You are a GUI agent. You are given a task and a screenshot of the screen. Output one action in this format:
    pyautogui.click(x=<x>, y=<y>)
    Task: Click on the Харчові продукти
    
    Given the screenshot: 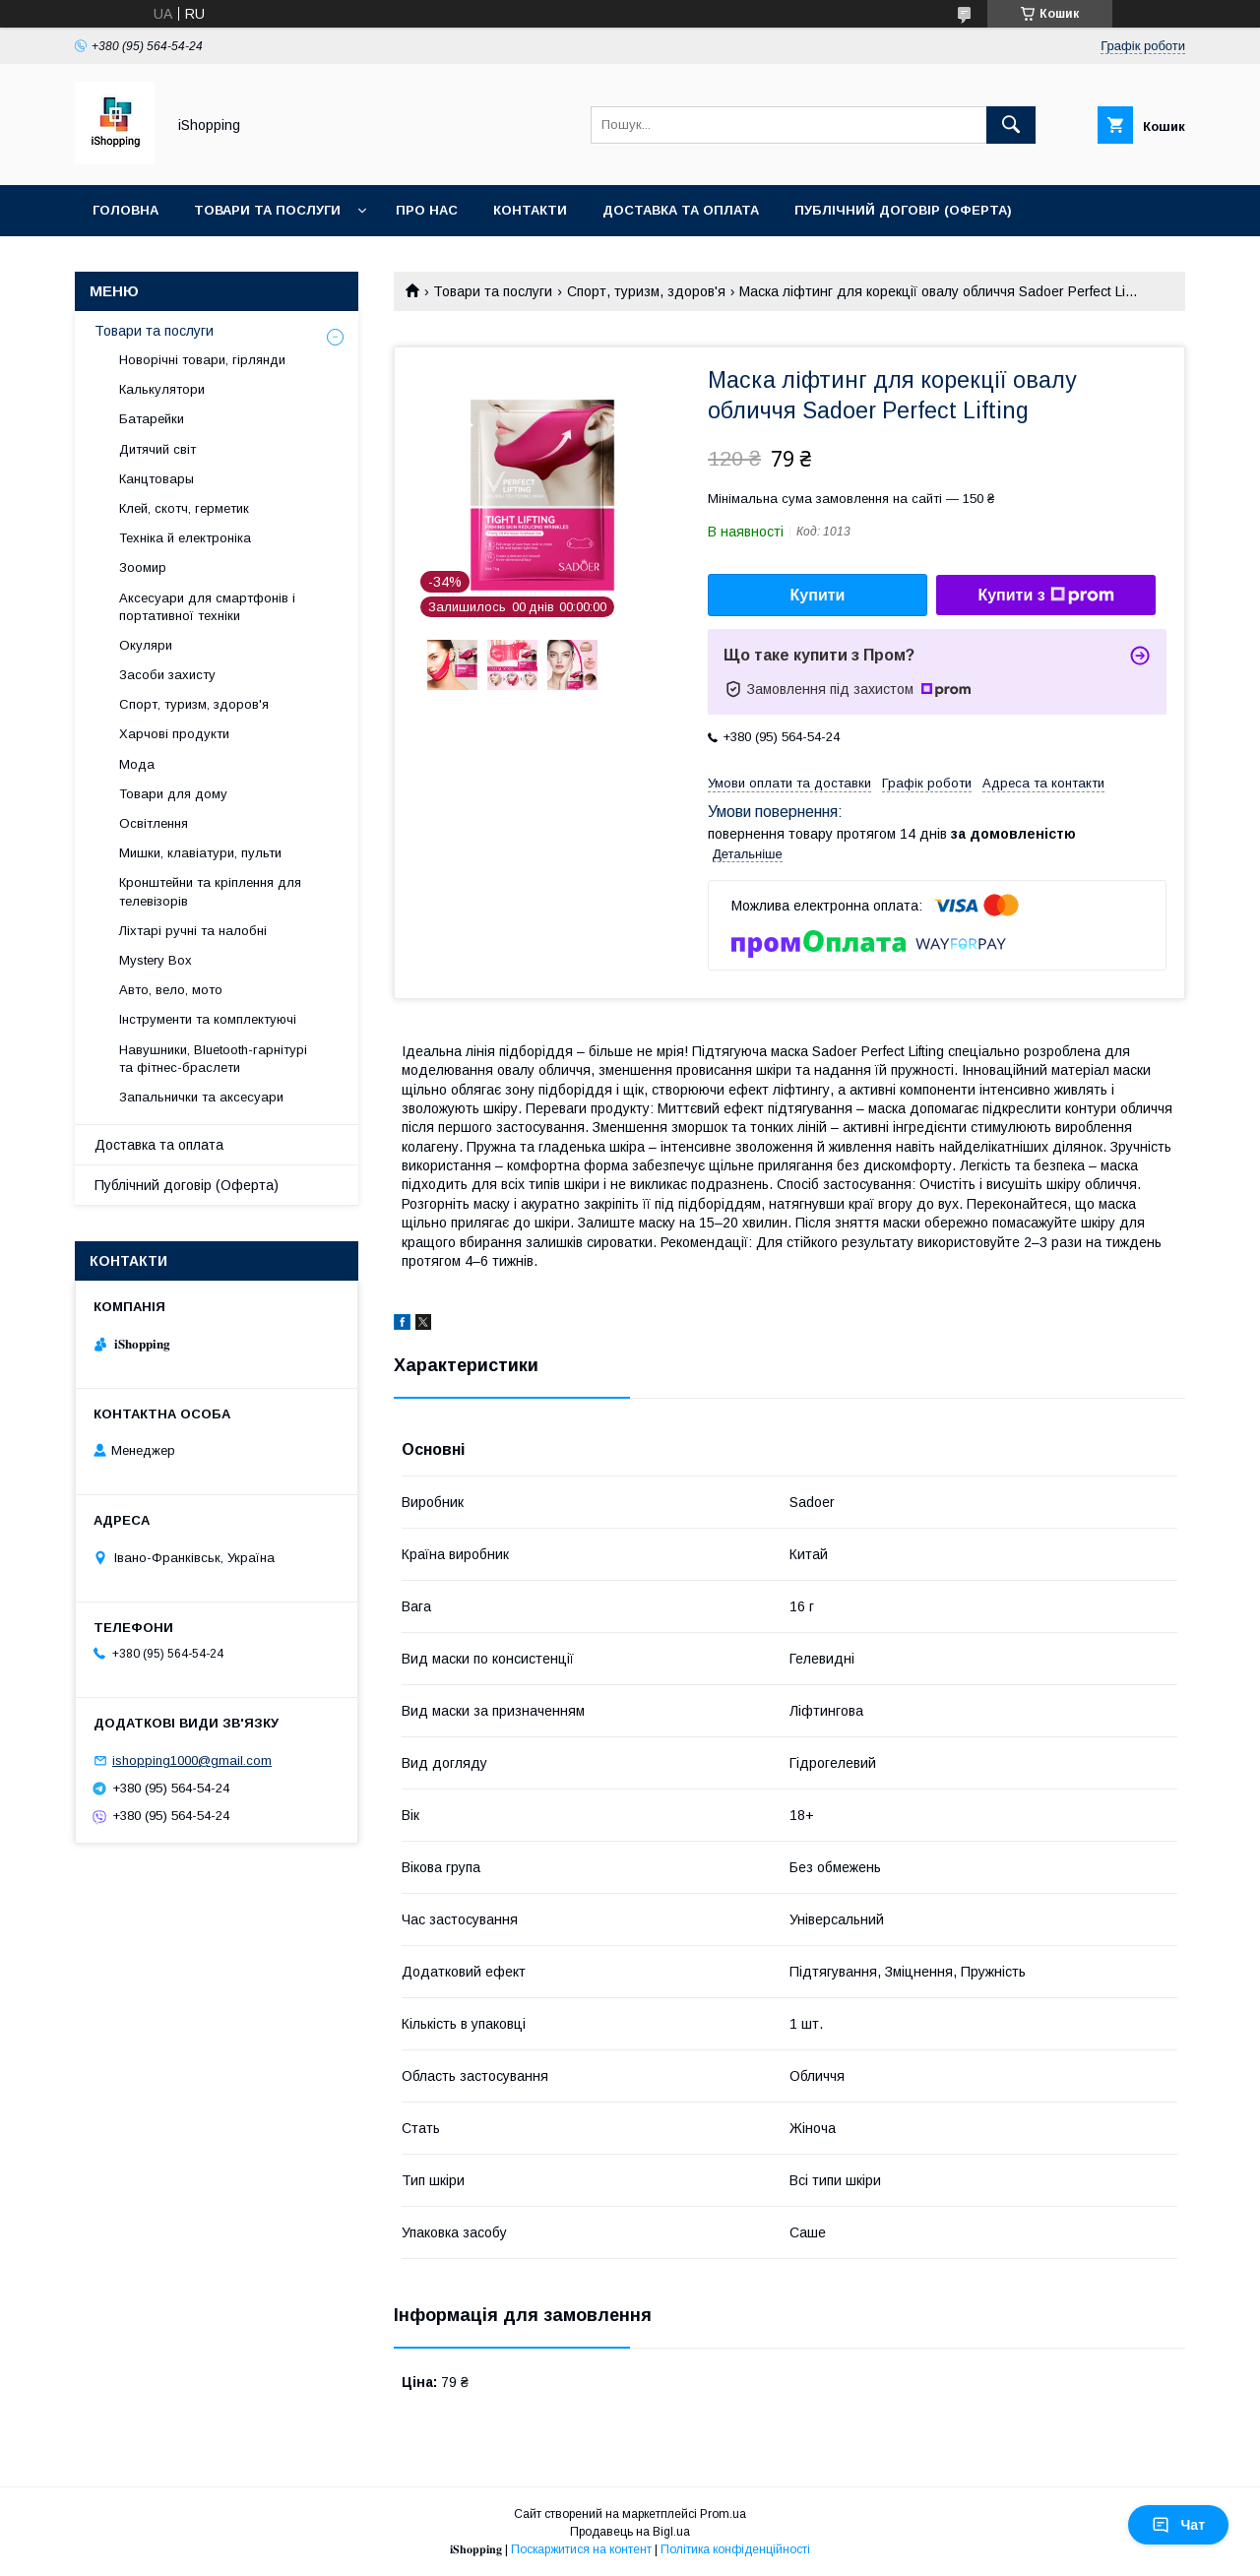 What is the action you would take?
    pyautogui.click(x=174, y=733)
    